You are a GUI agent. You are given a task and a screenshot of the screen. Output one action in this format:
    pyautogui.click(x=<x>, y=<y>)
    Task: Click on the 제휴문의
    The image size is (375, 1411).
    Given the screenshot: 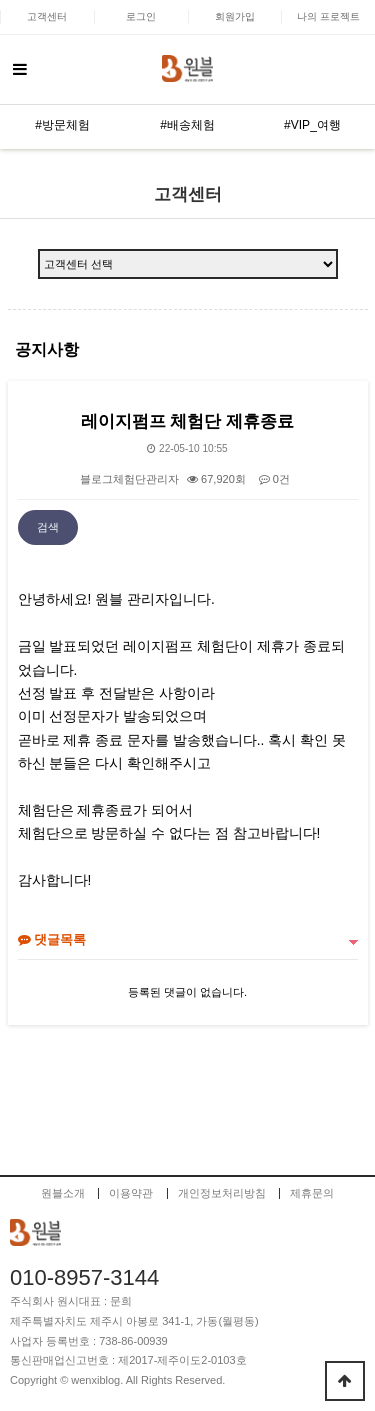 What is the action you would take?
    pyautogui.click(x=312, y=1193)
    